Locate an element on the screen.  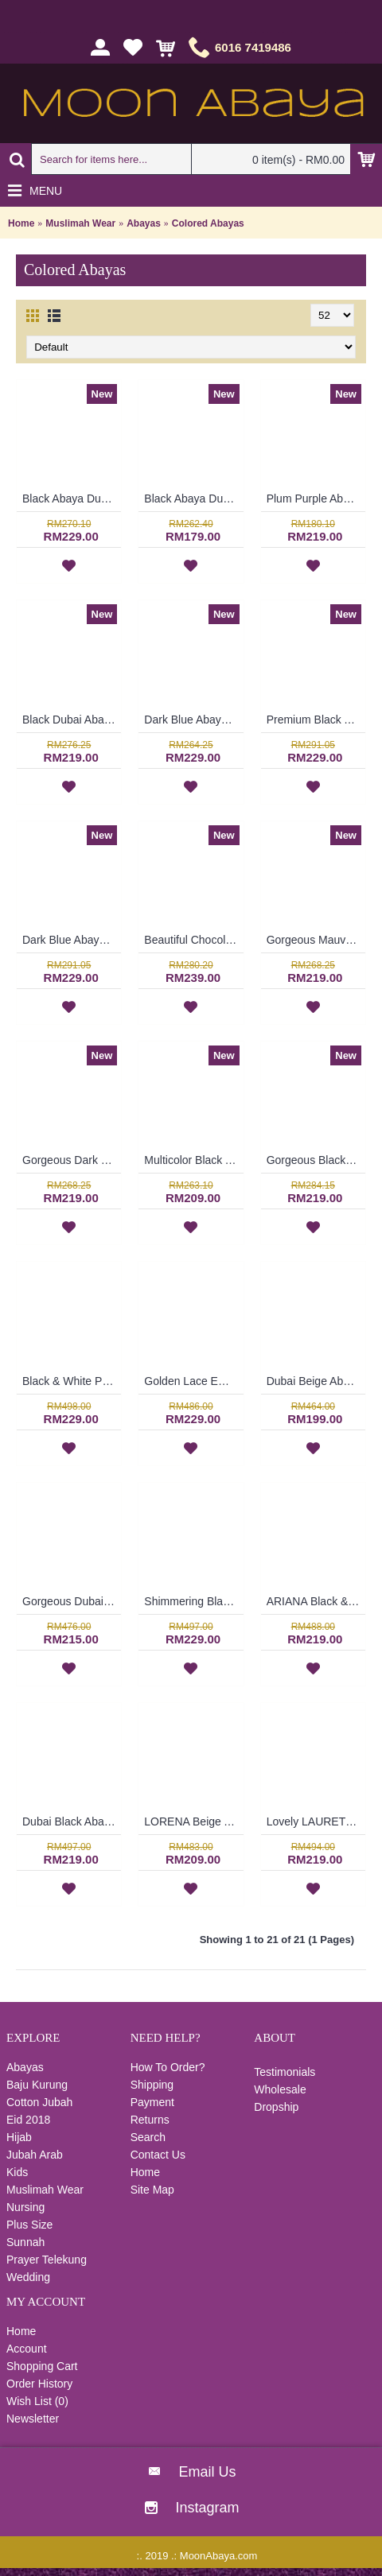
Black Dubai Abaya Leaf Pattern On One Shoulder & Sleeves HAIQA - SJD7355 is located at coordinates (71, 719).